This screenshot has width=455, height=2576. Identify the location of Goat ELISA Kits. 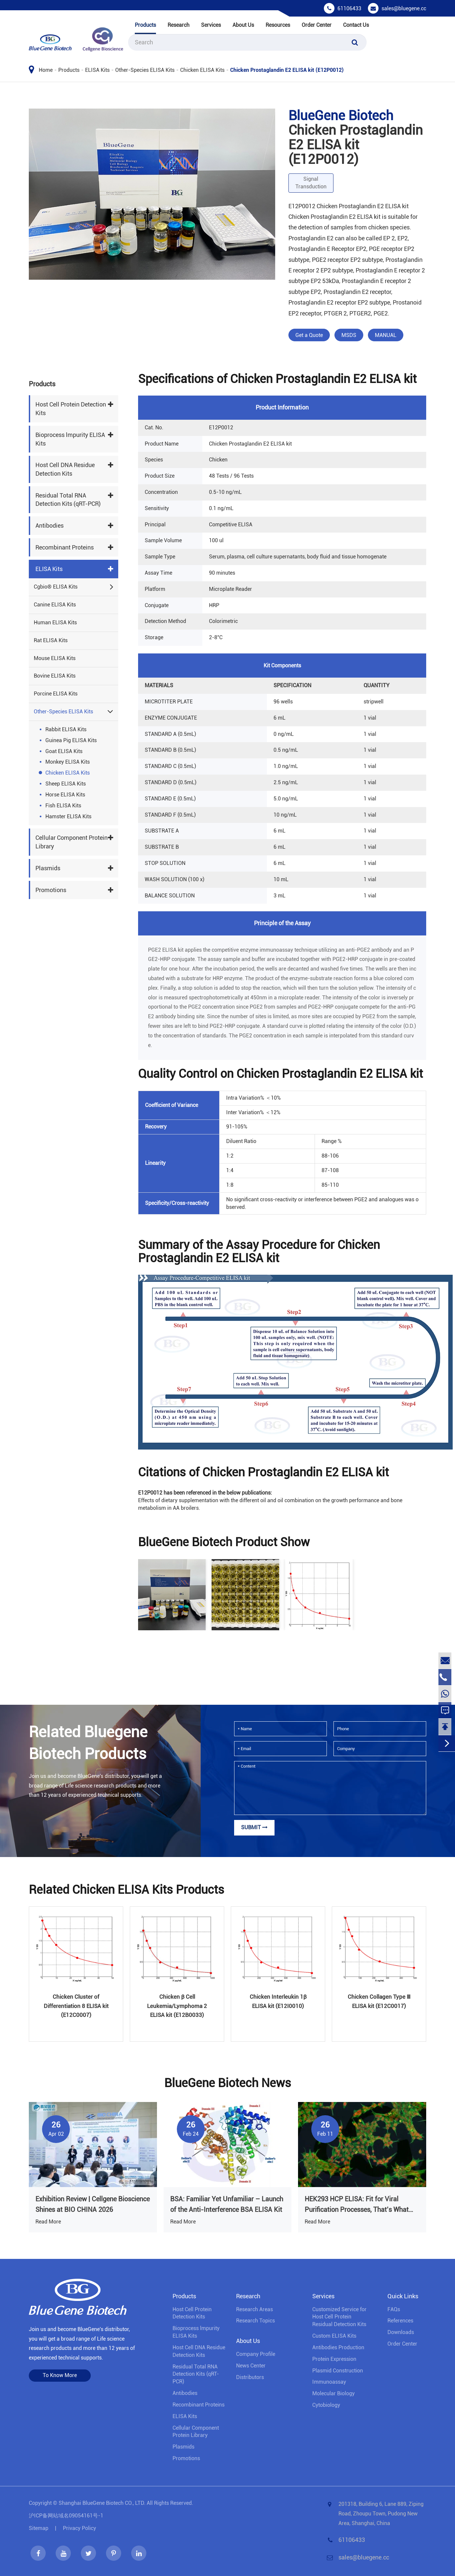
(63, 751).